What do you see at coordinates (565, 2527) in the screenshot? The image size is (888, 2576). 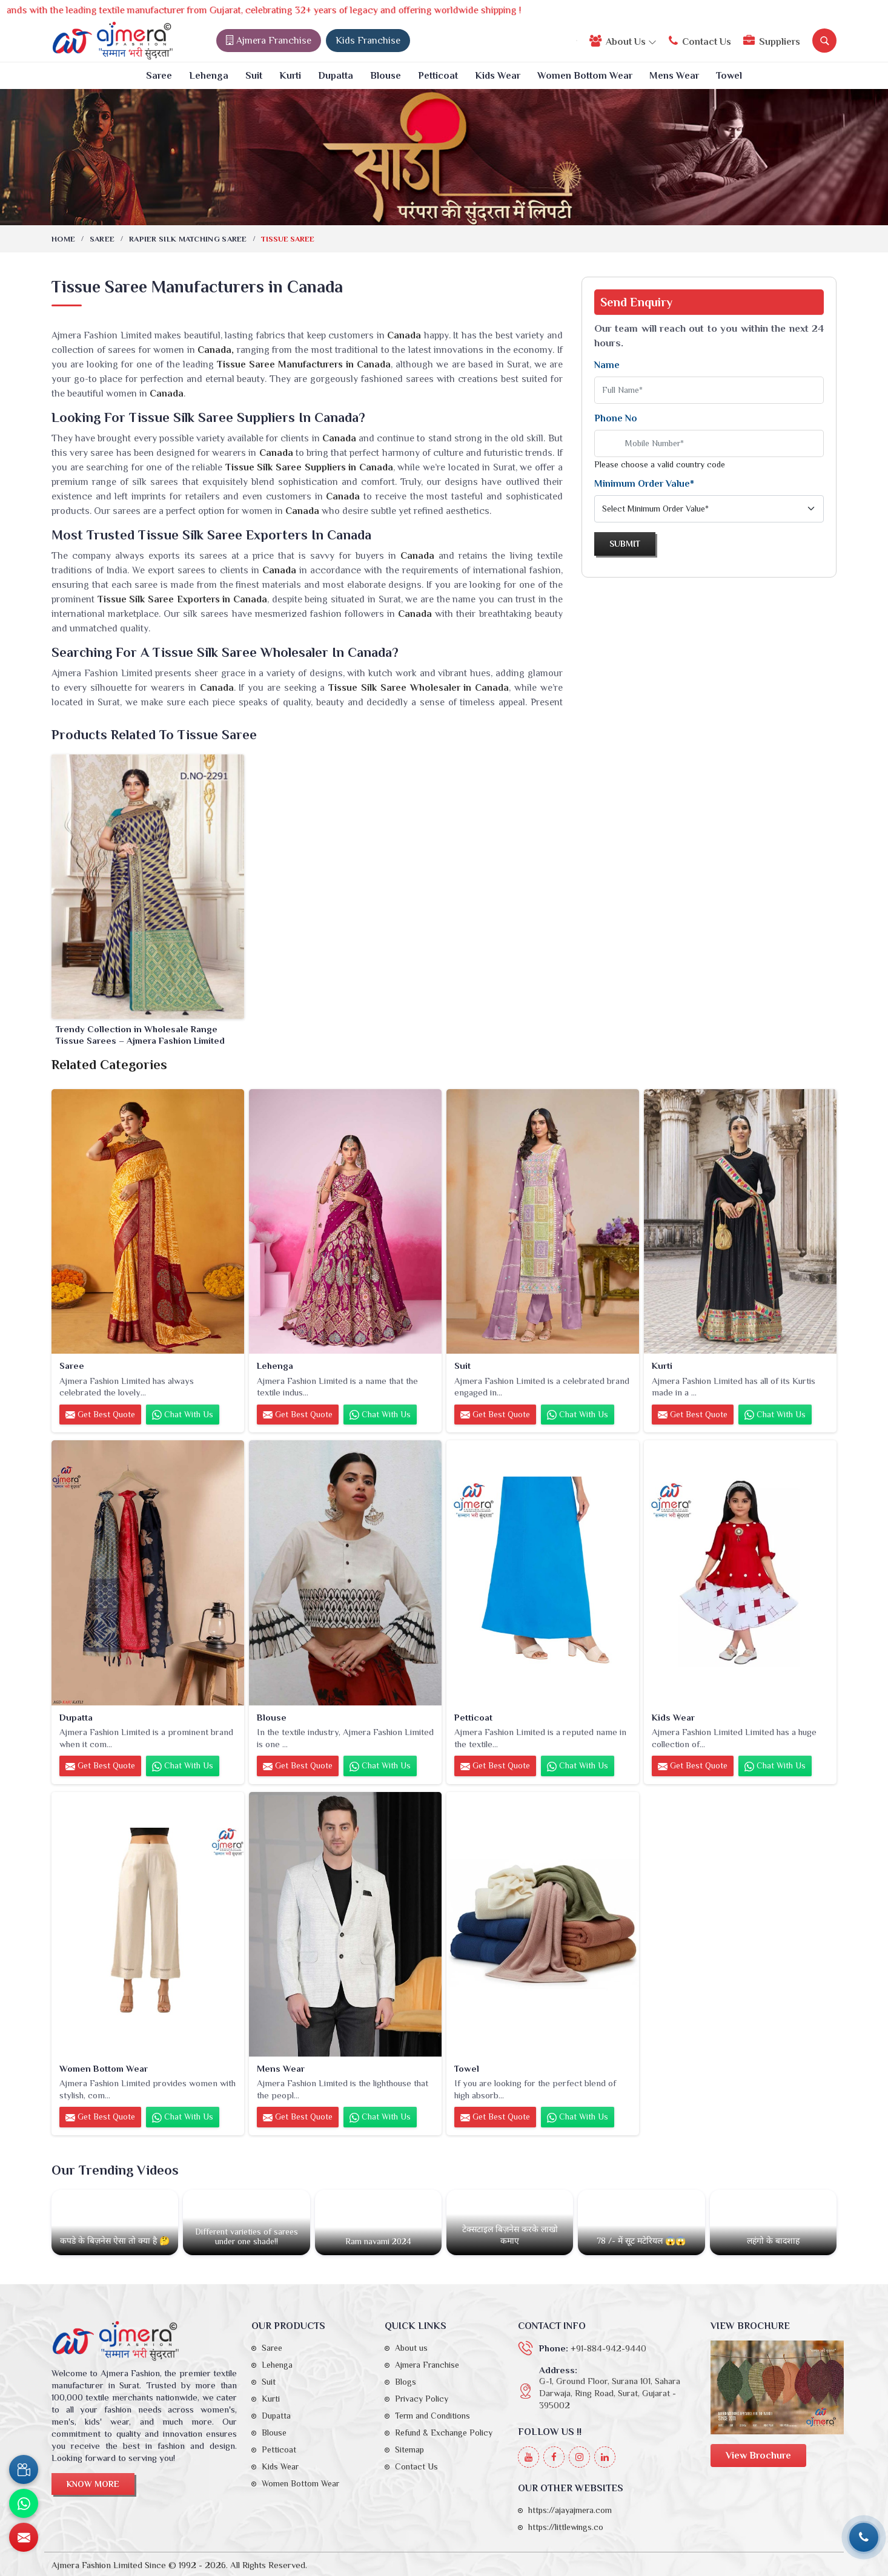 I see `https://littlewings.co` at bounding box center [565, 2527].